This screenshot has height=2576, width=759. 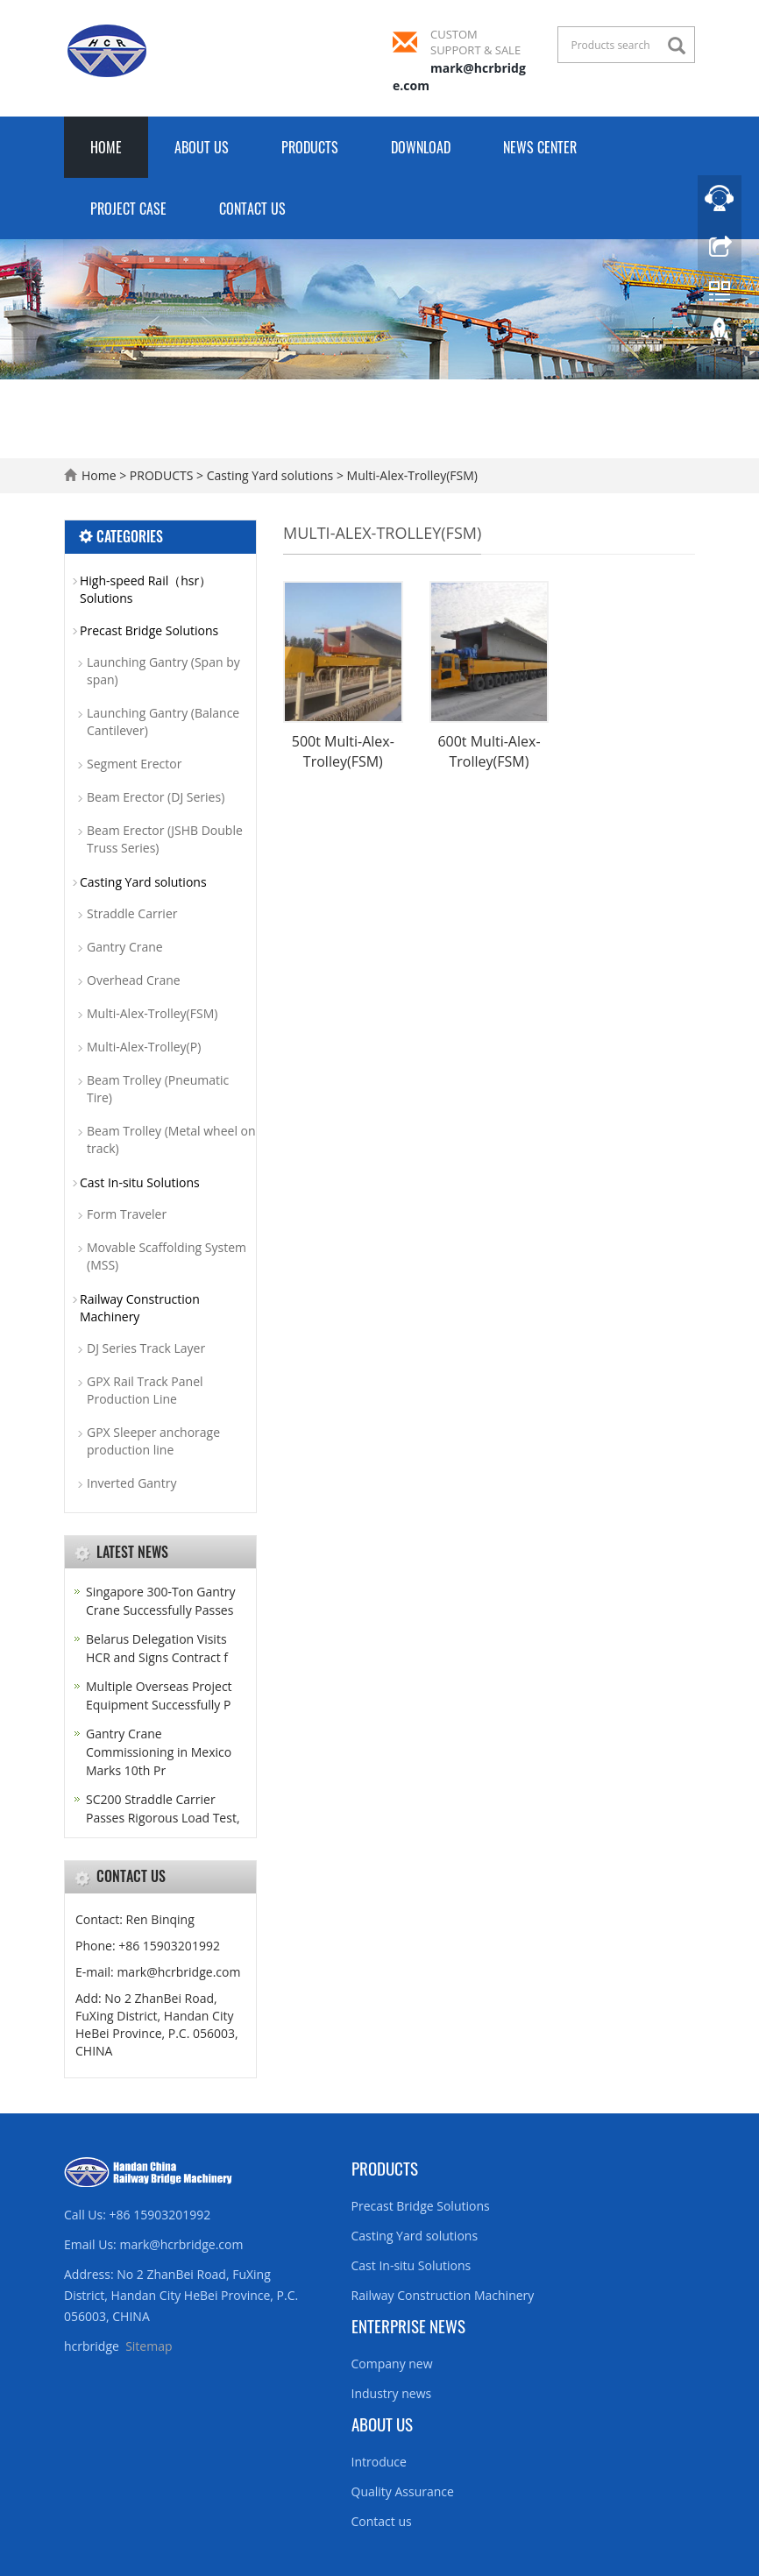 I want to click on Overhead Crane, so click(x=134, y=980).